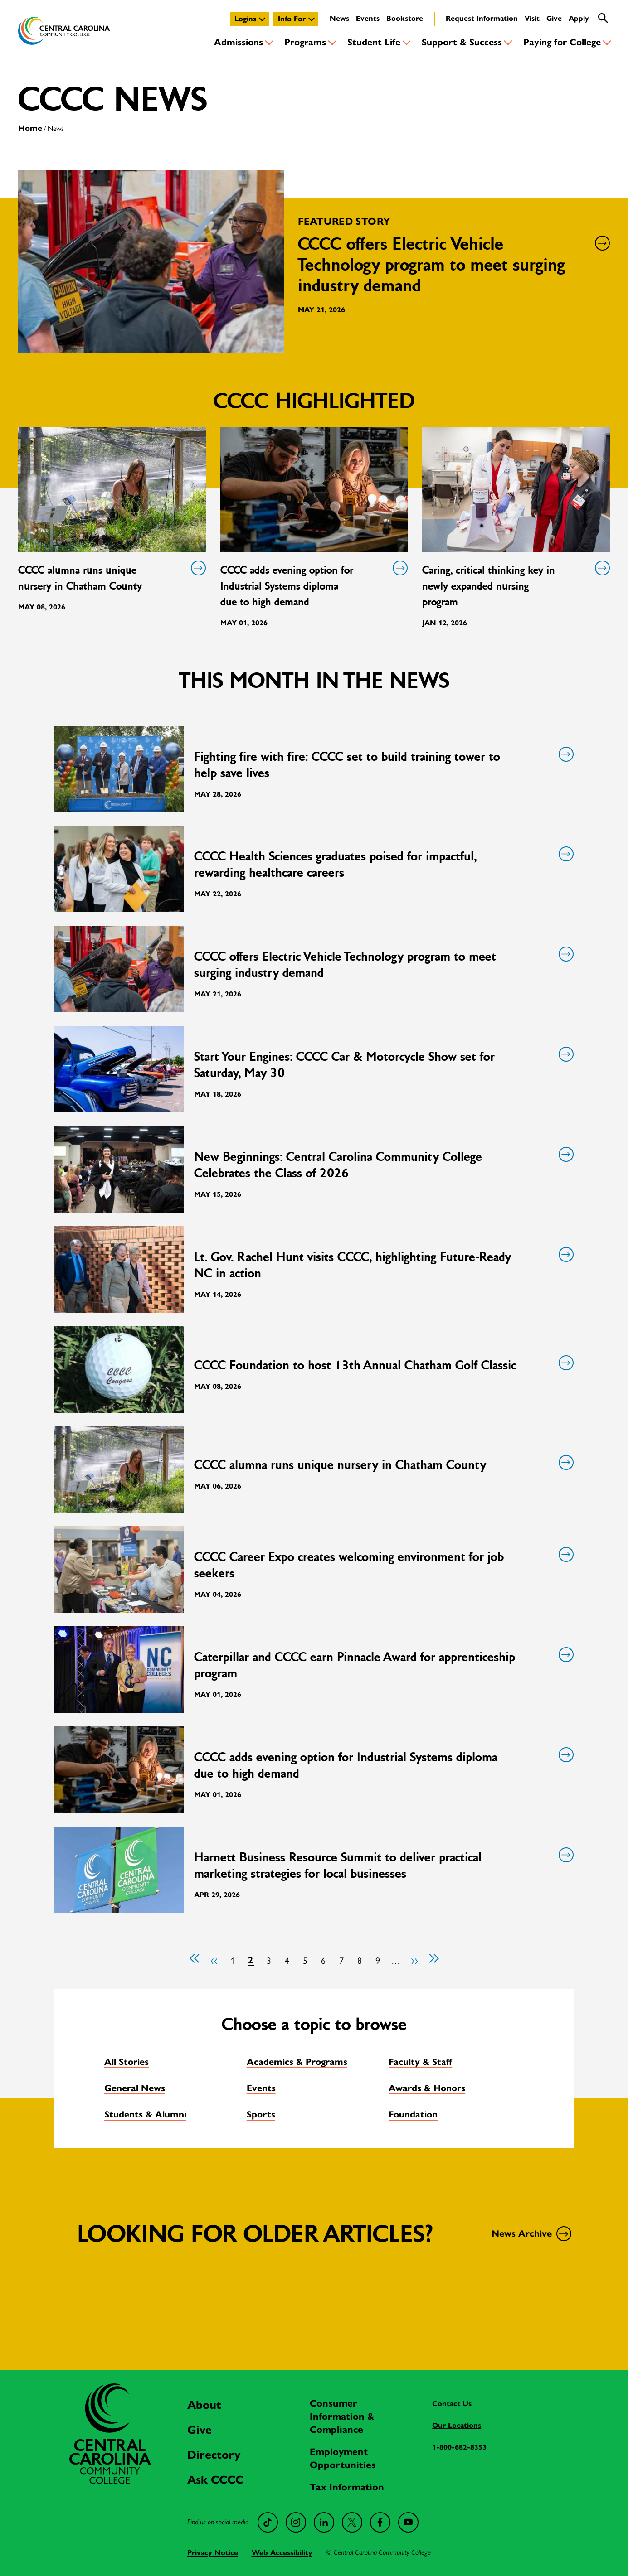  Describe the element at coordinates (562, 42) in the screenshot. I see `Paying for College` at that location.